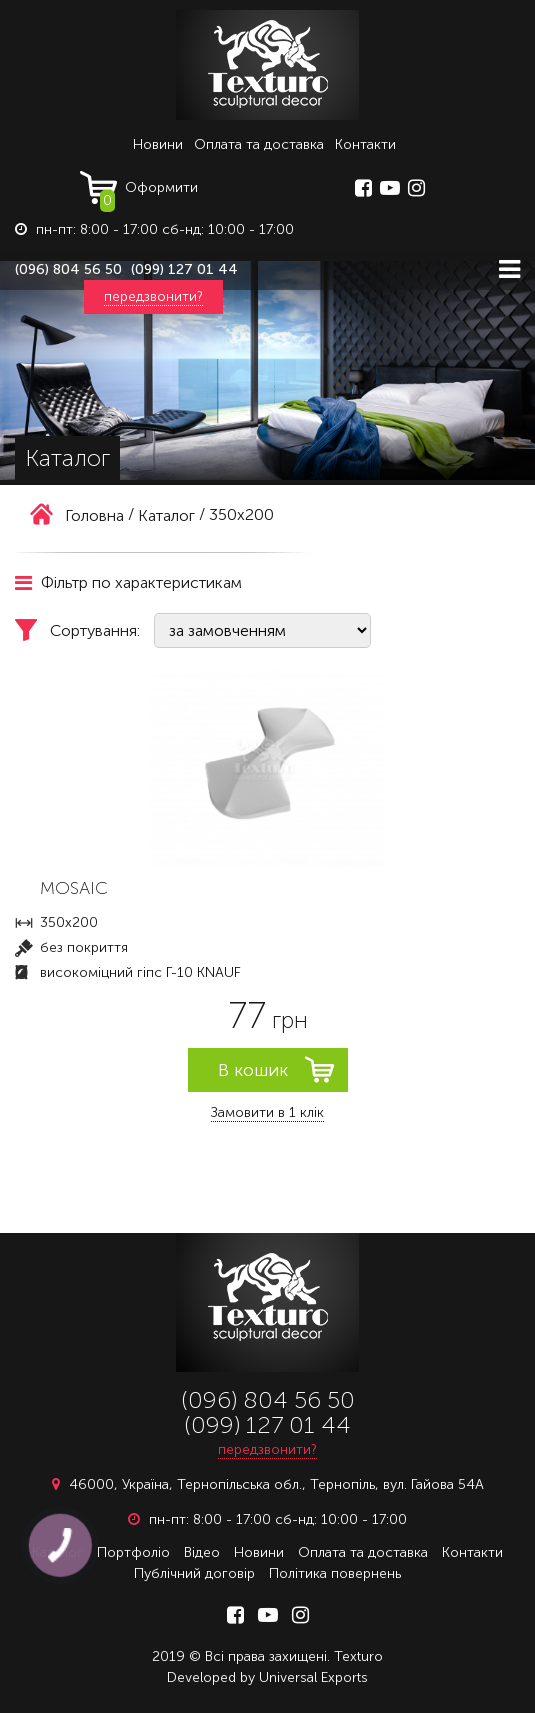  I want to click on (096) 804 56 50, so click(68, 269).